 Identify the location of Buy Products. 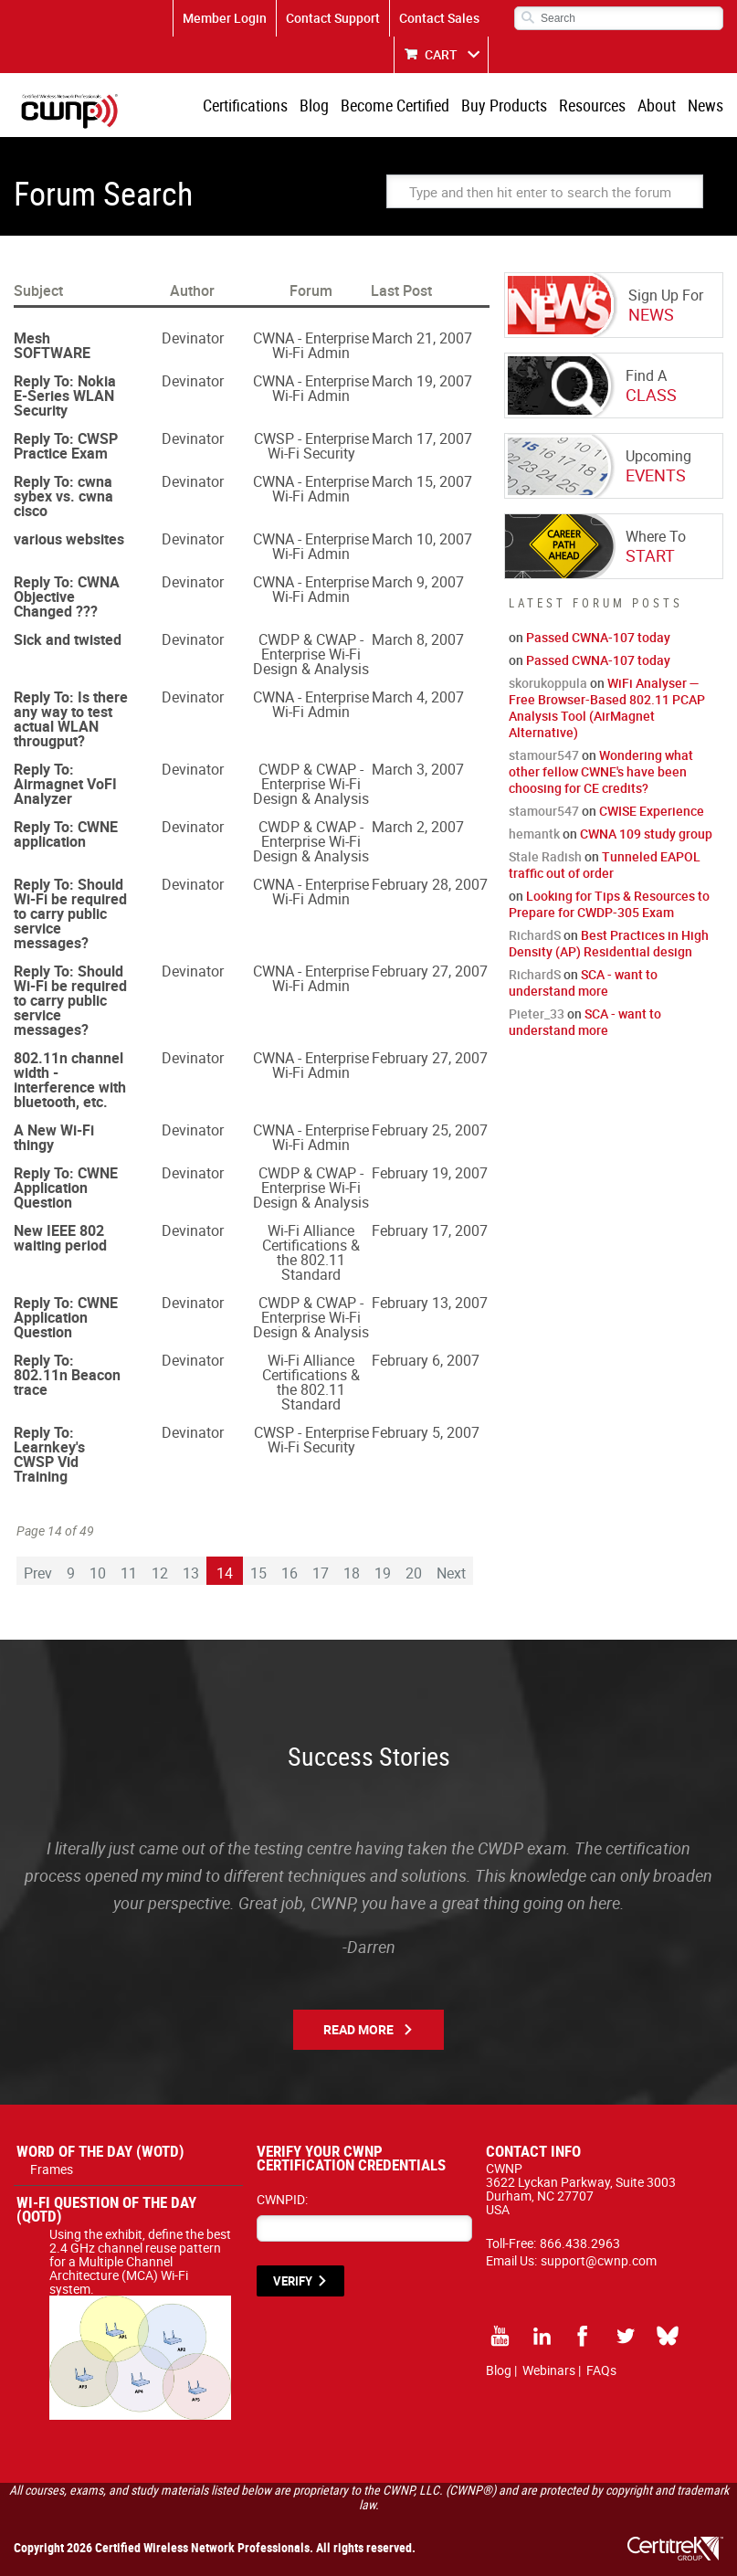
(504, 105).